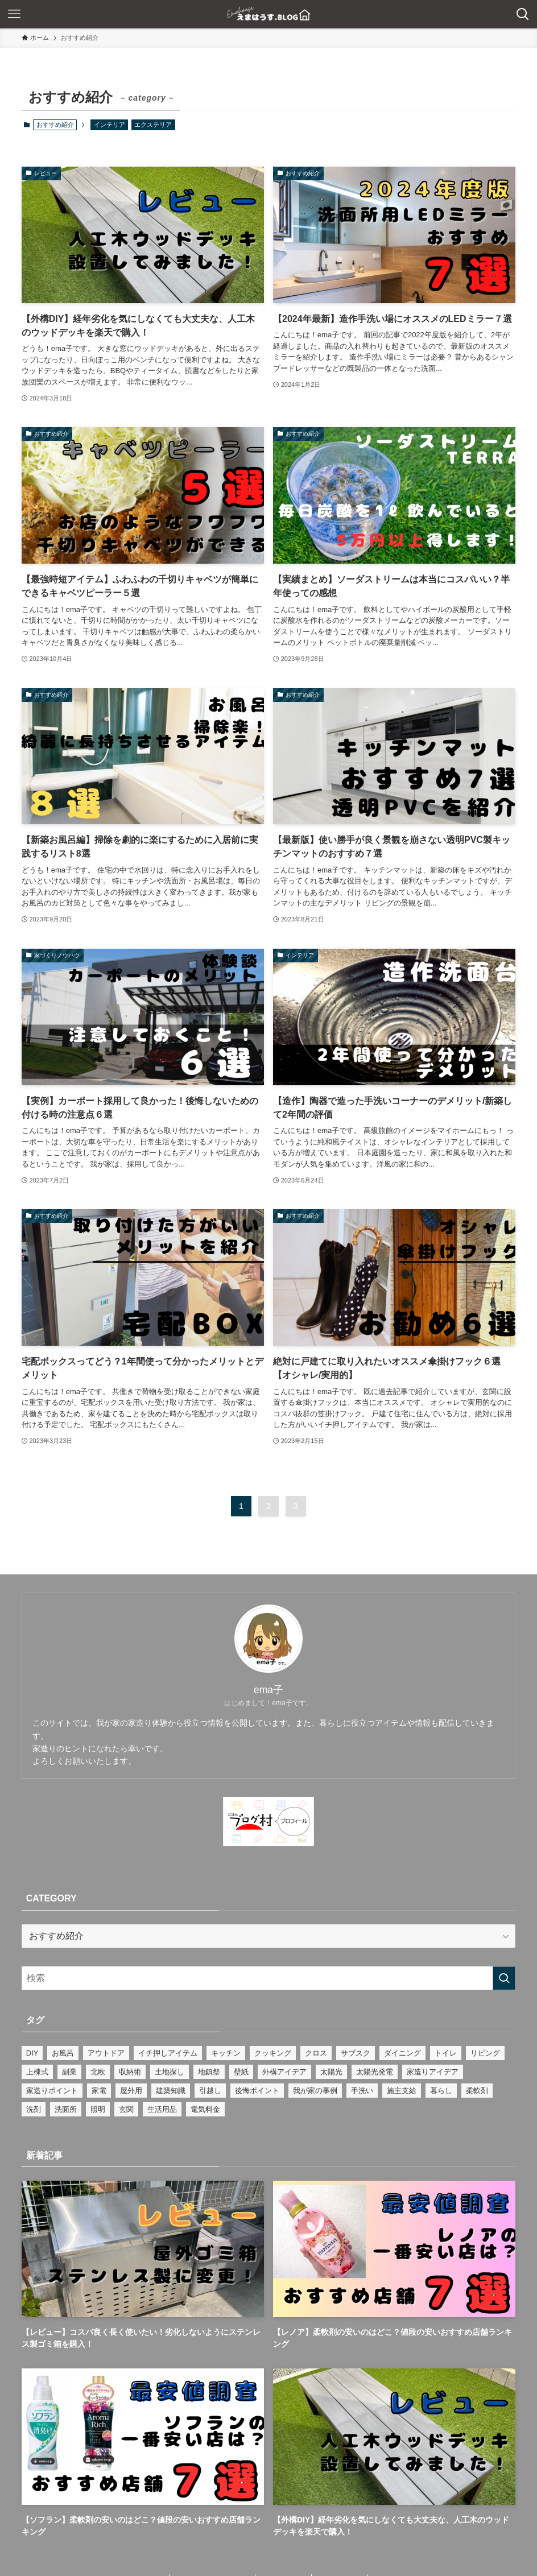  Describe the element at coordinates (97, 2072) in the screenshot. I see `北欧 [北欧 (8個の項目)]` at that location.